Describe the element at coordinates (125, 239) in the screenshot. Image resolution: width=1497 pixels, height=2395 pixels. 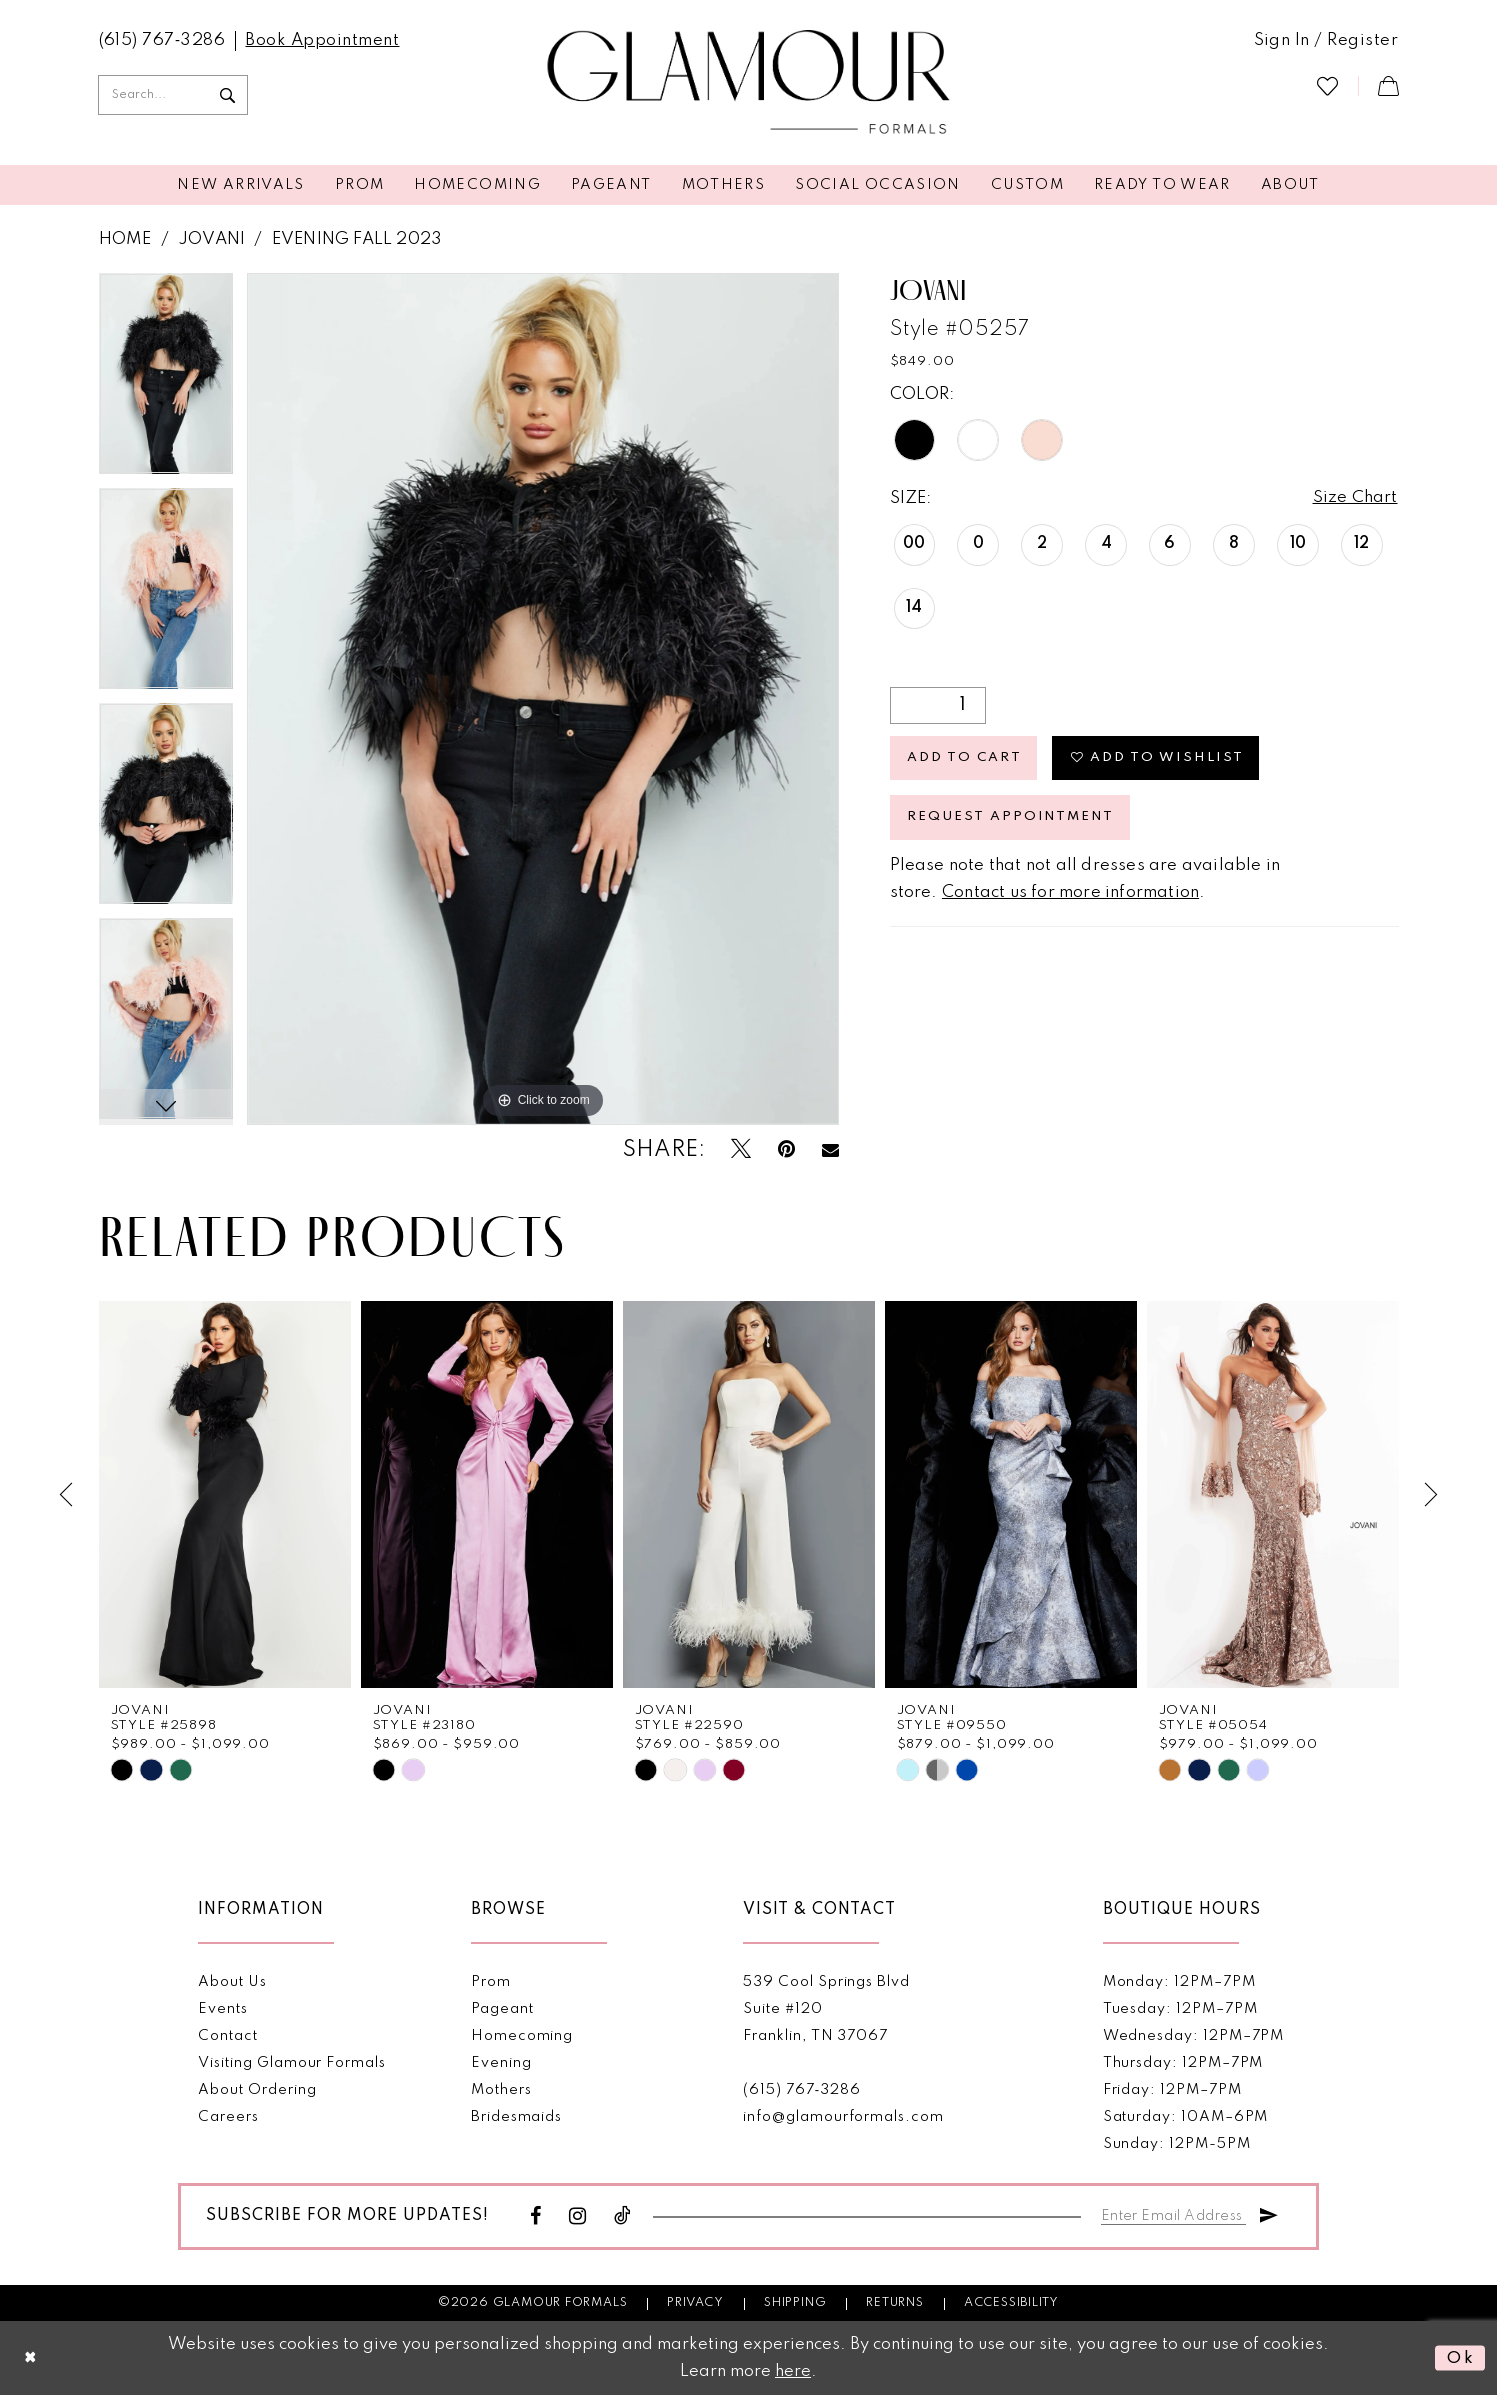
I see `Home` at that location.